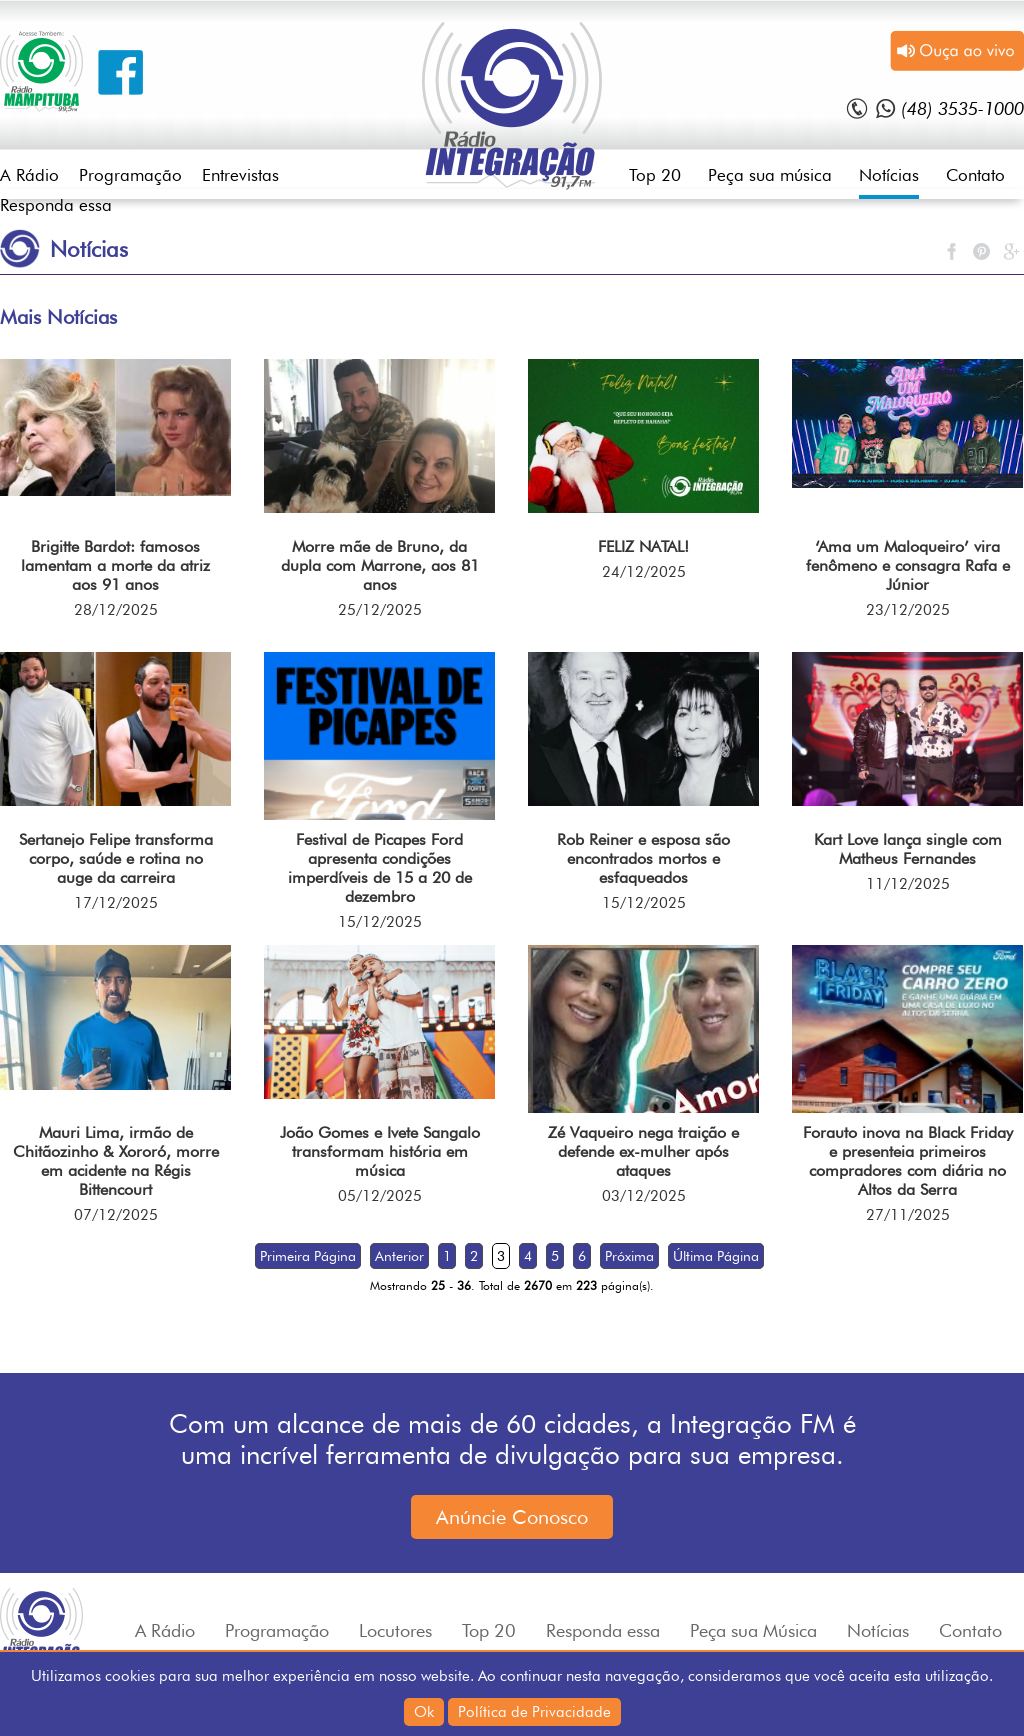 Image resolution: width=1024 pixels, height=1736 pixels. Describe the element at coordinates (424, 1712) in the screenshot. I see `Ok` at that location.